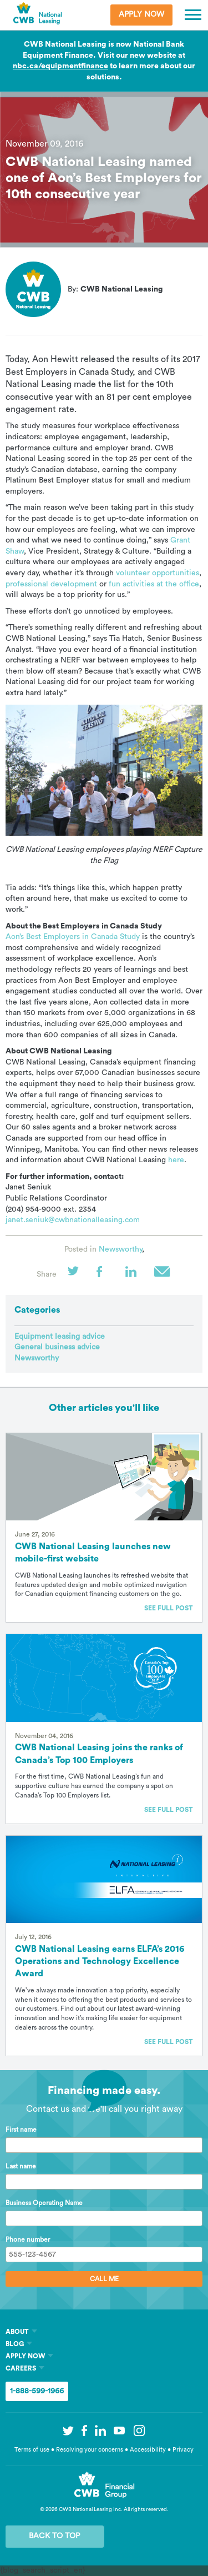  What do you see at coordinates (134, 1275) in the screenshot?
I see `LinkedIn` at bounding box center [134, 1275].